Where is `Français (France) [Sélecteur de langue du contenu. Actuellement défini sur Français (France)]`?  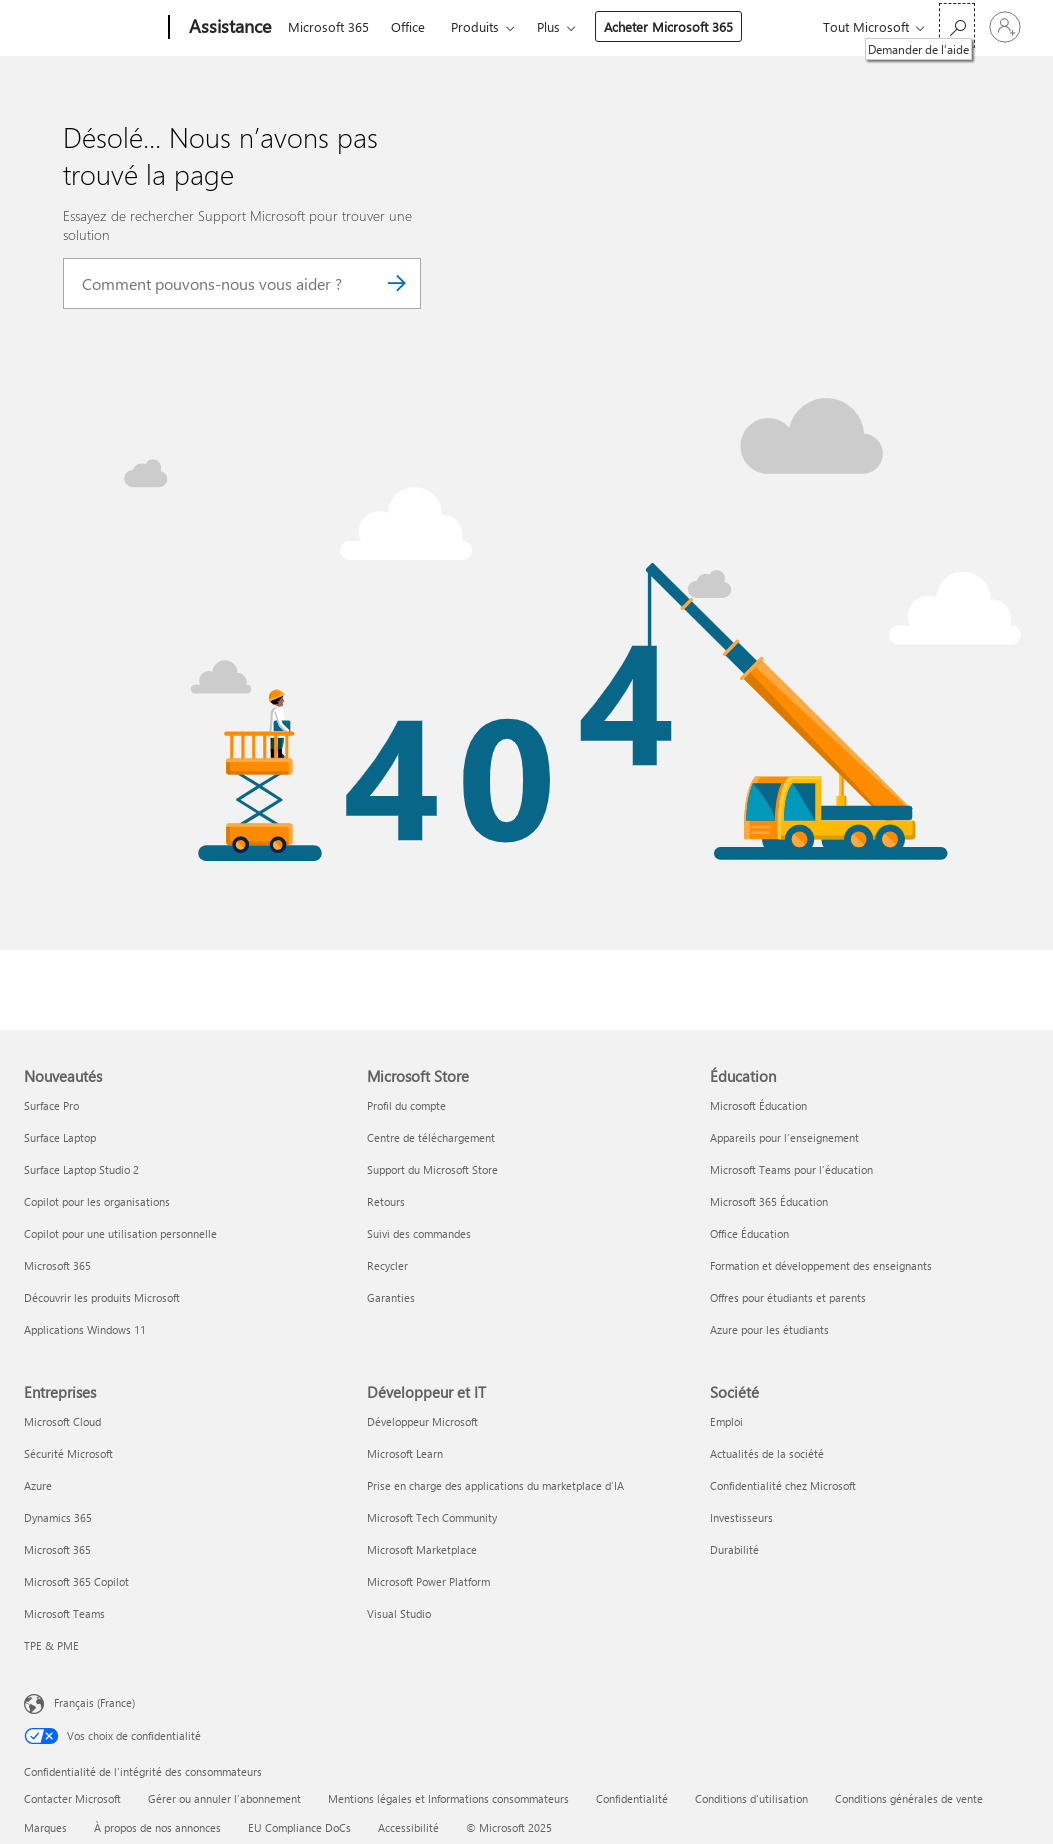 Français (France) [Sélecteur de langue du contenu. Actuellement défini sur Français (France)] is located at coordinates (94, 1702).